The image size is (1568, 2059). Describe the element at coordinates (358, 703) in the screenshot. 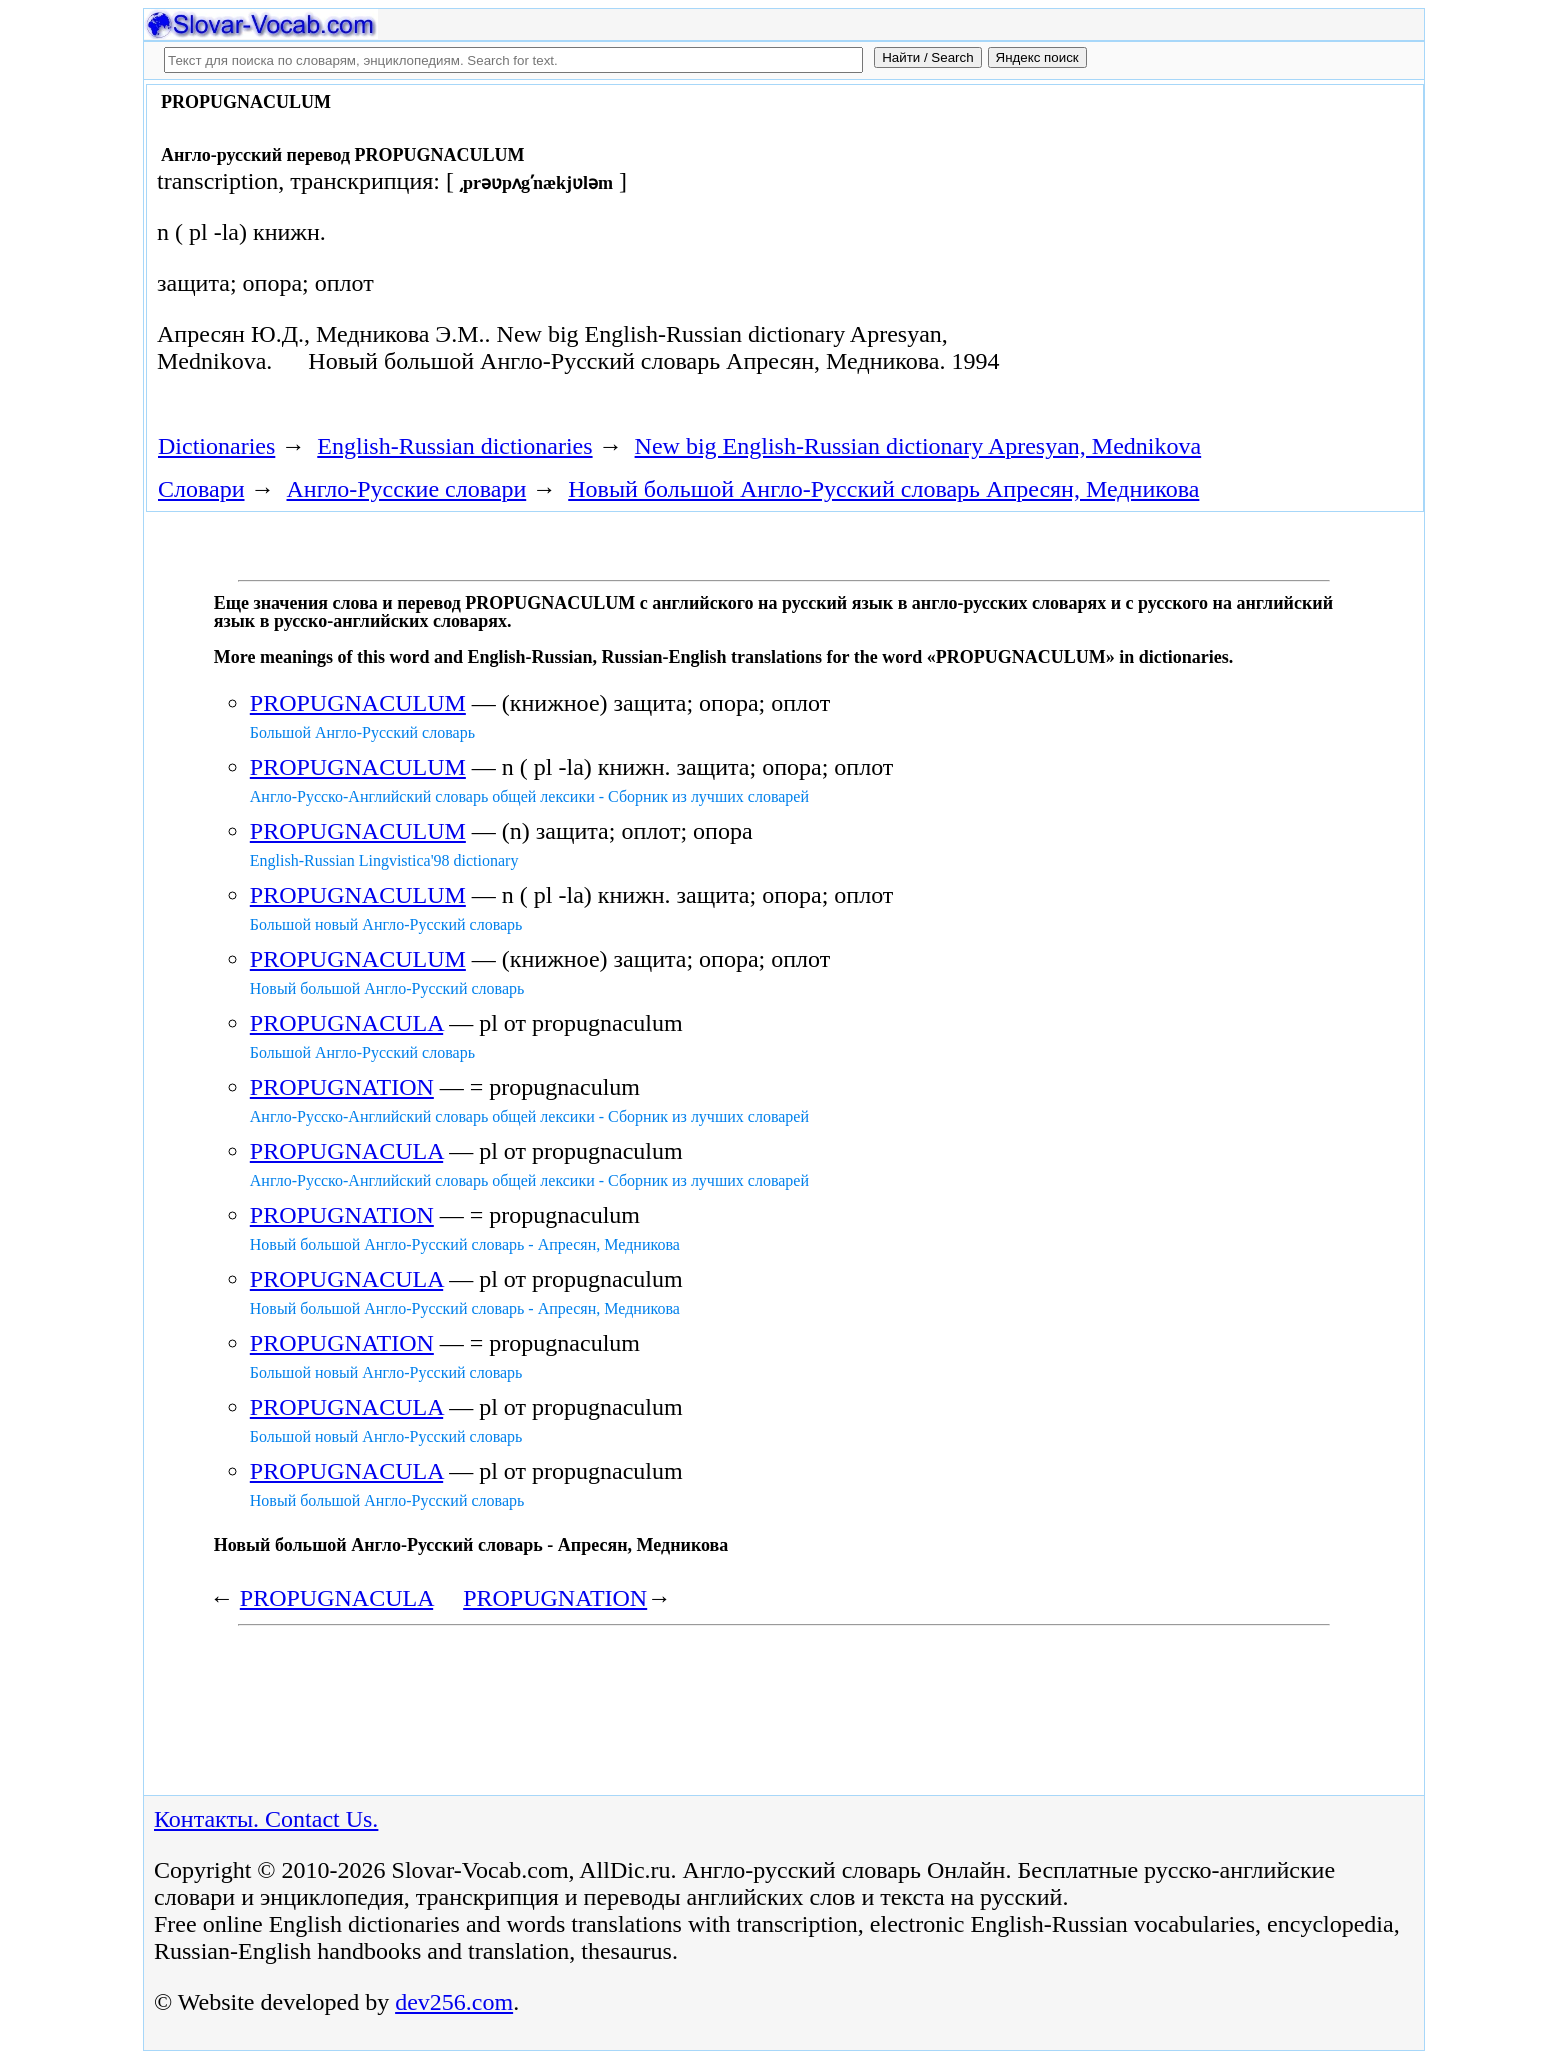

I see `PROPUGNACULUM` at that location.